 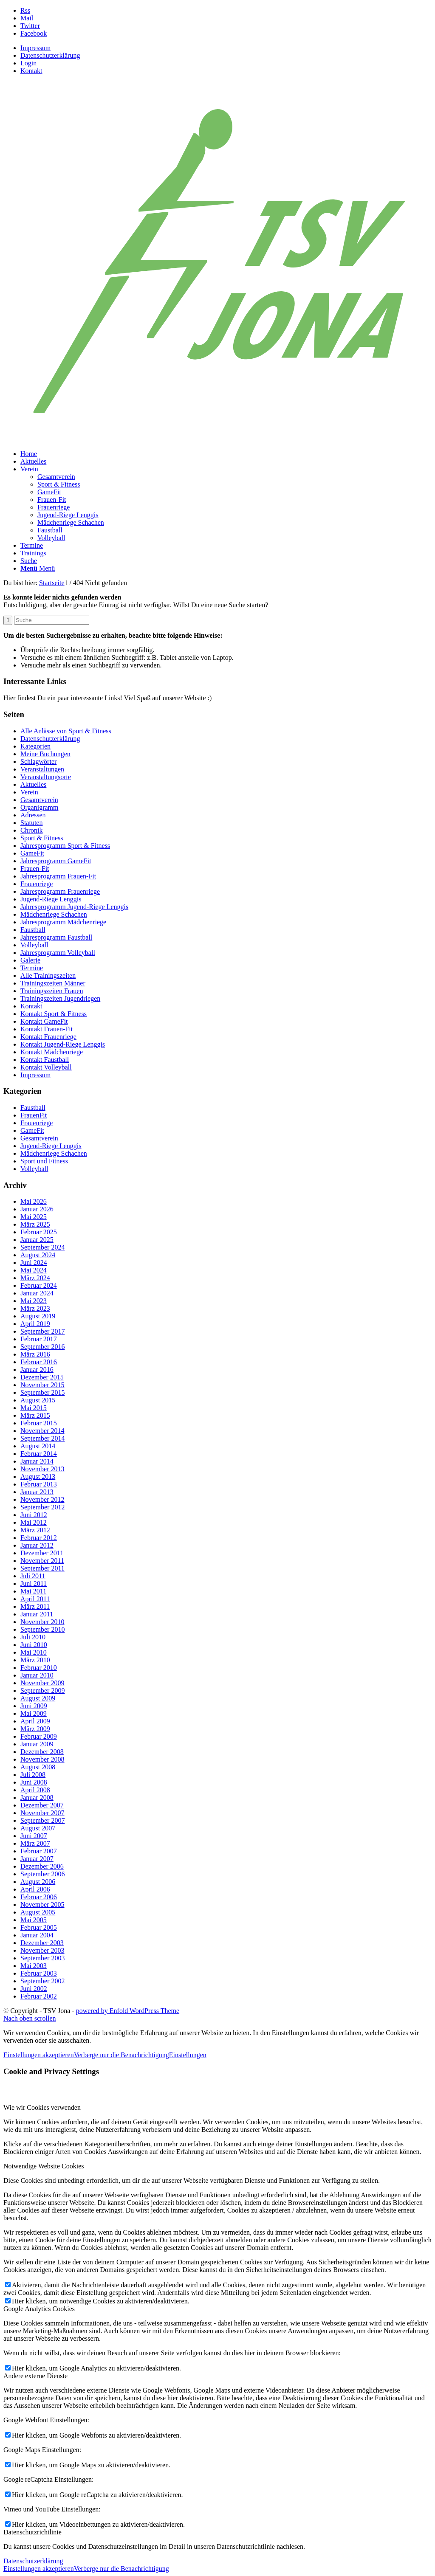 I want to click on Juni 2007, so click(x=33, y=1835).